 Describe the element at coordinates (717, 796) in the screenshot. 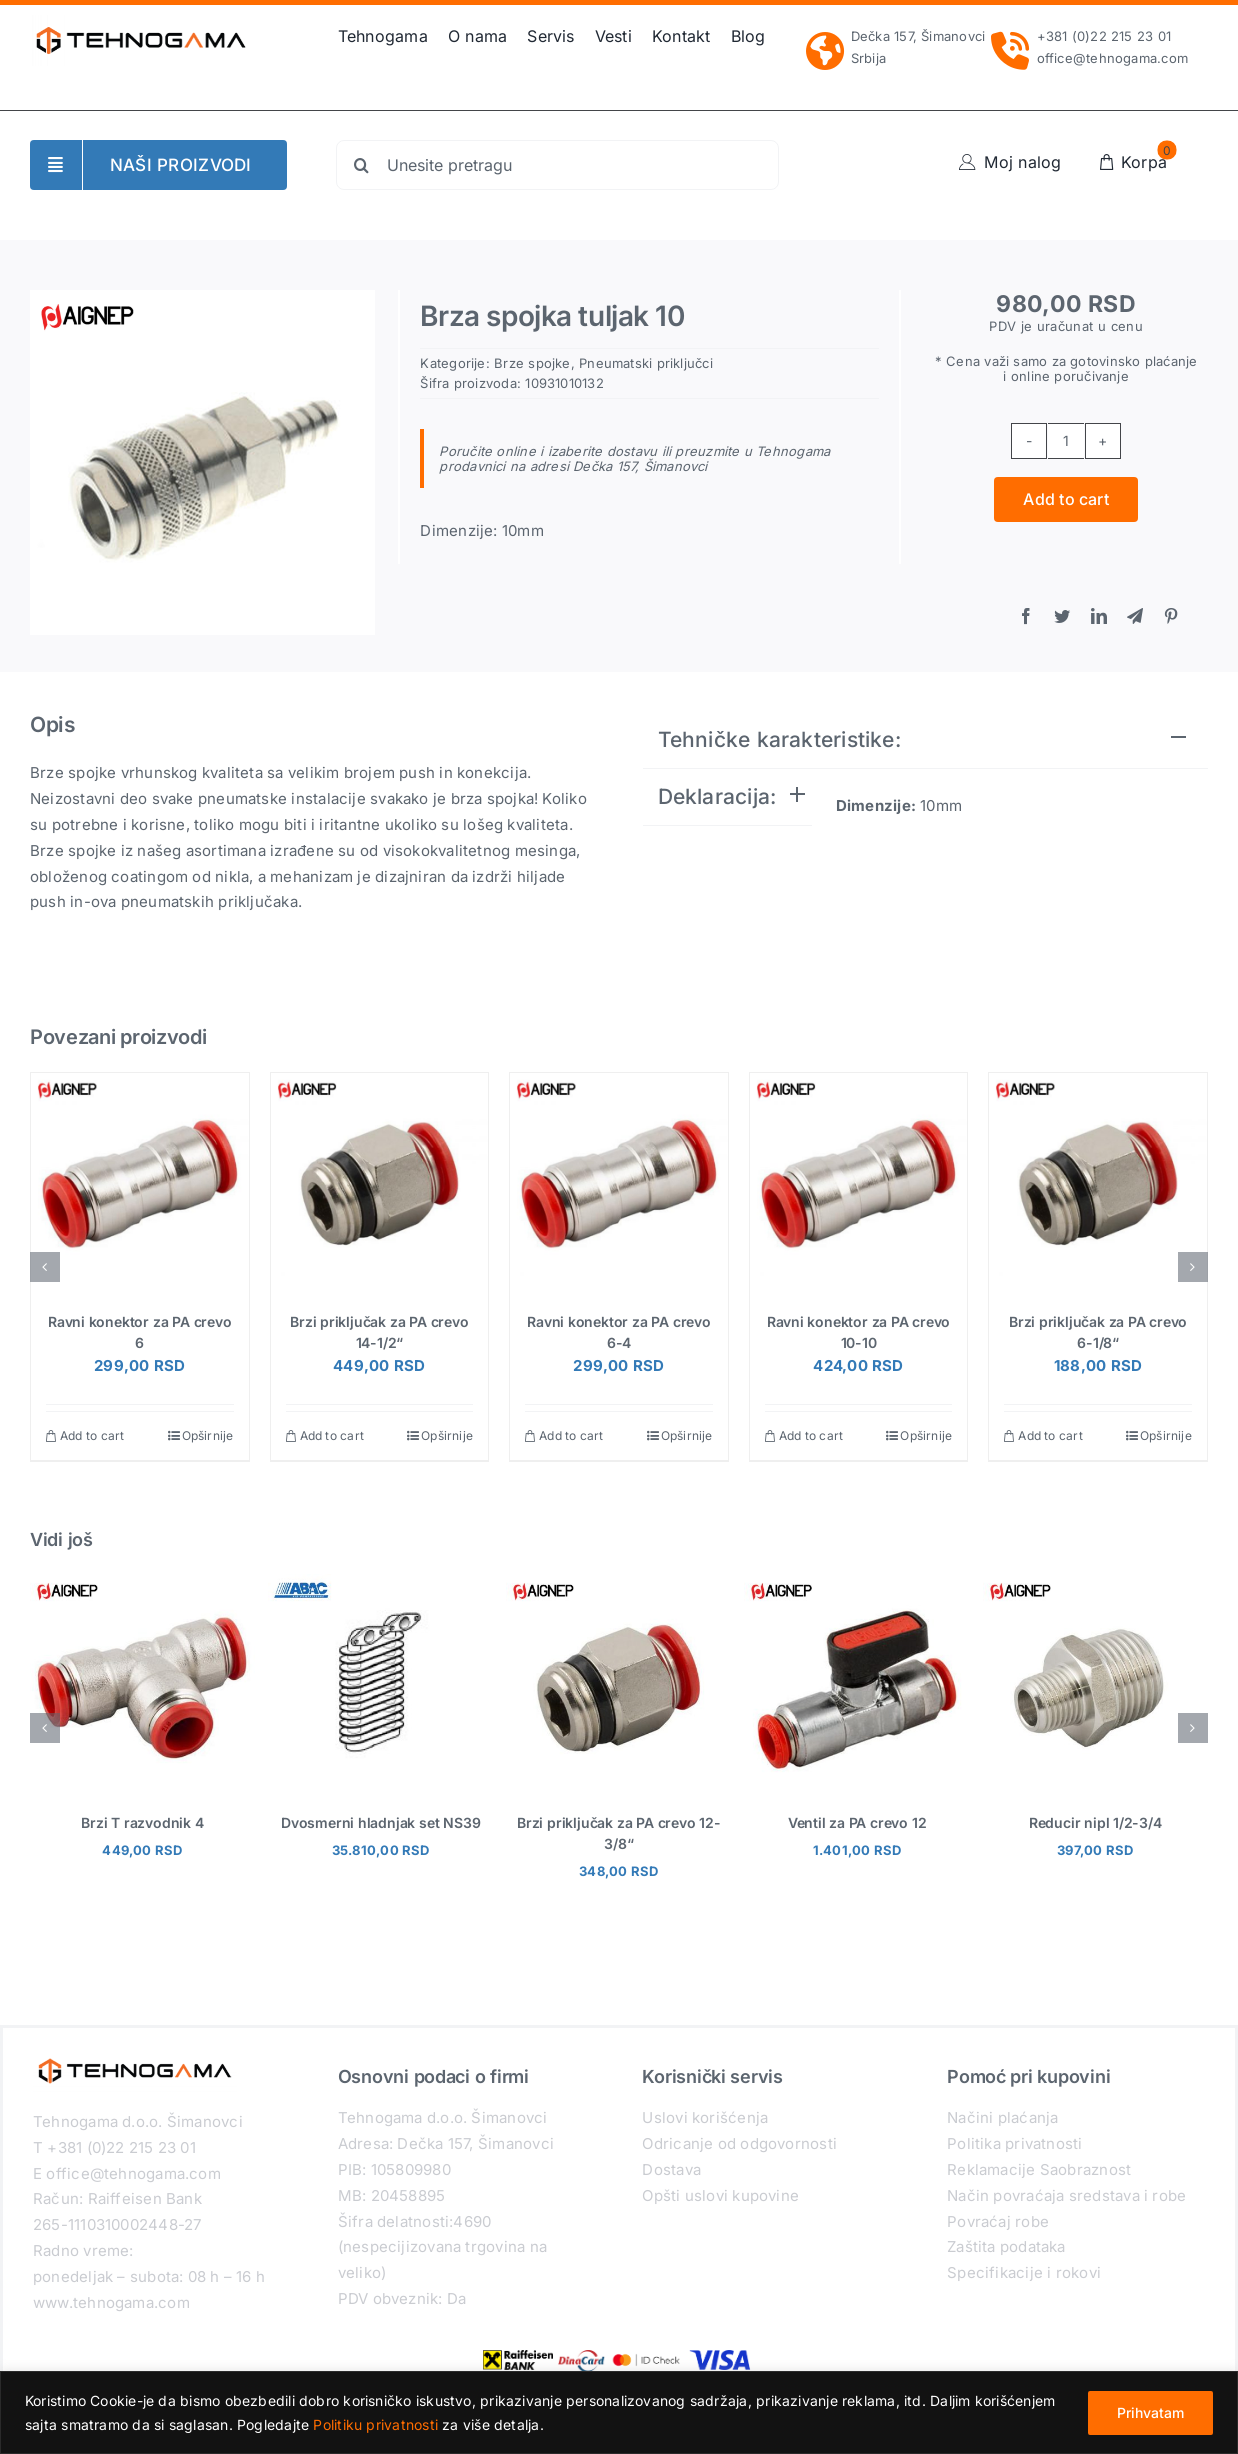

I see `Deklaracija:` at that location.